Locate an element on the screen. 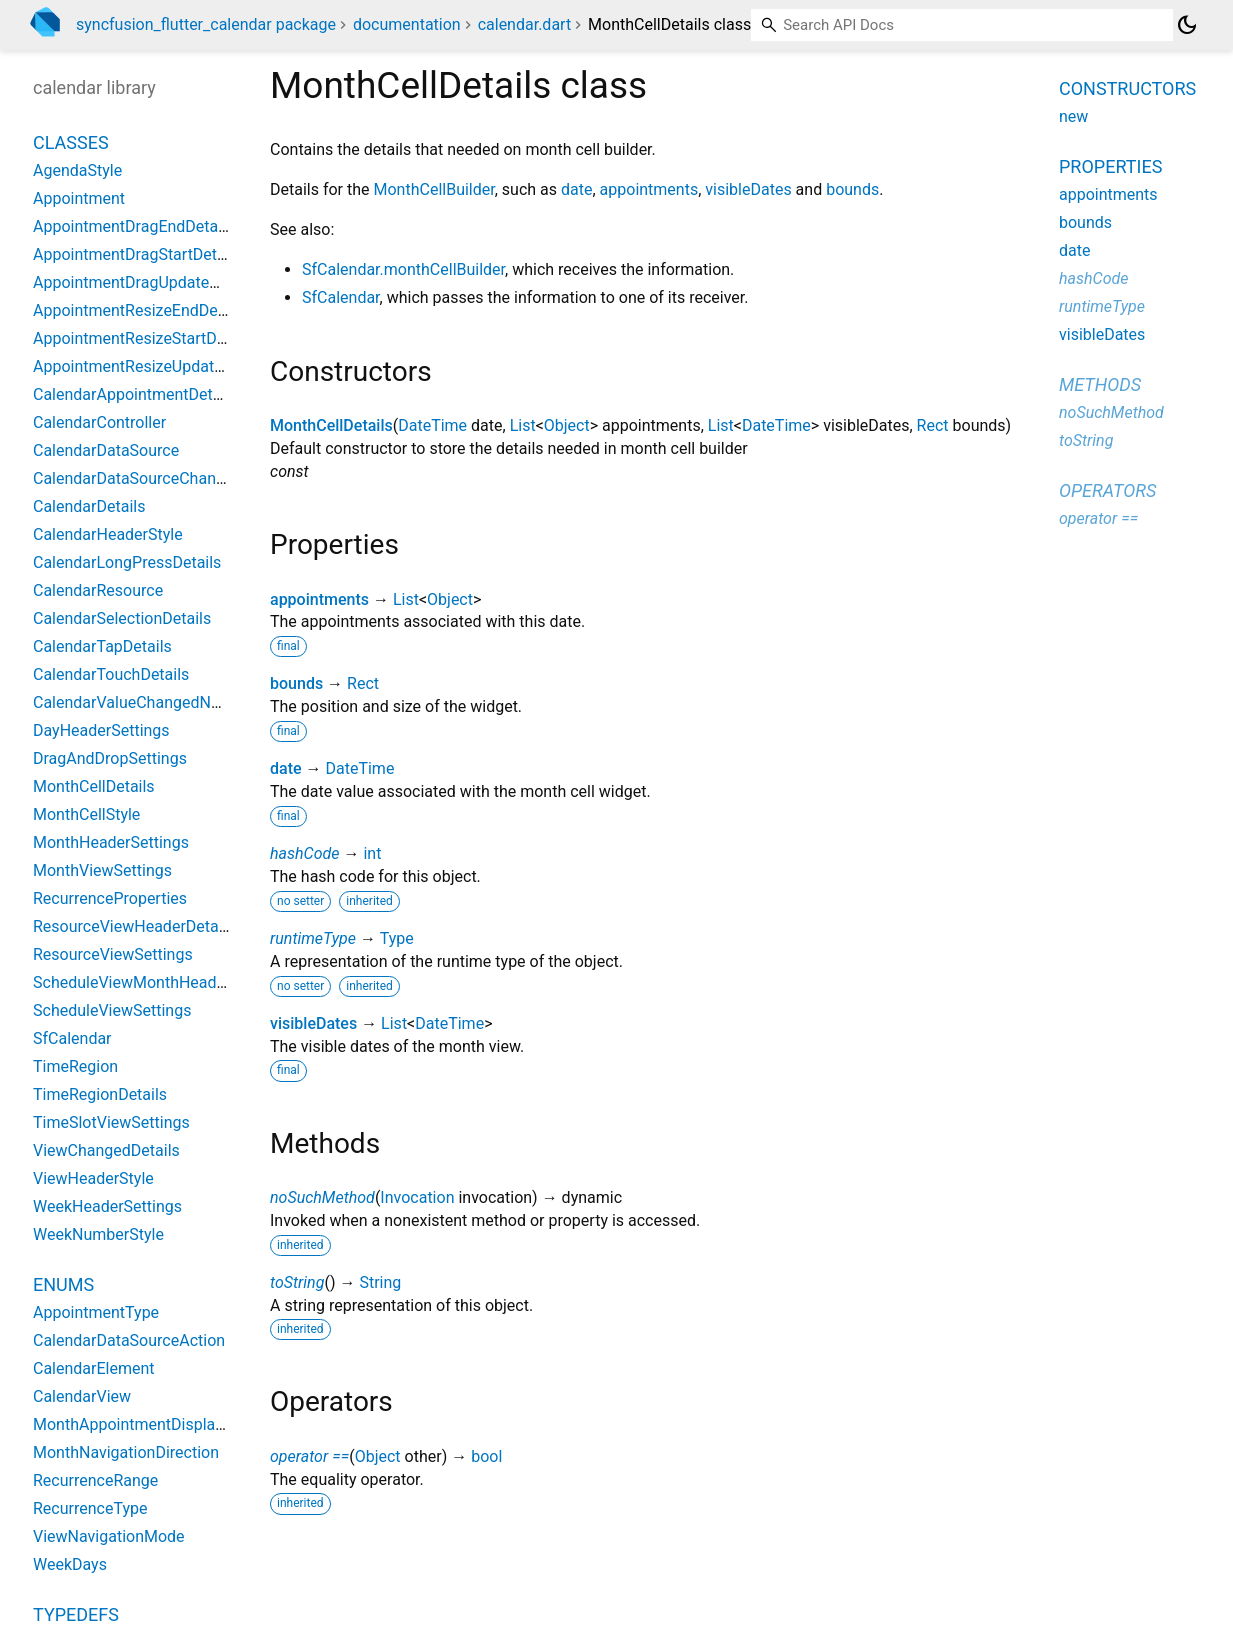  CalendarTapDetails is located at coordinates (102, 646).